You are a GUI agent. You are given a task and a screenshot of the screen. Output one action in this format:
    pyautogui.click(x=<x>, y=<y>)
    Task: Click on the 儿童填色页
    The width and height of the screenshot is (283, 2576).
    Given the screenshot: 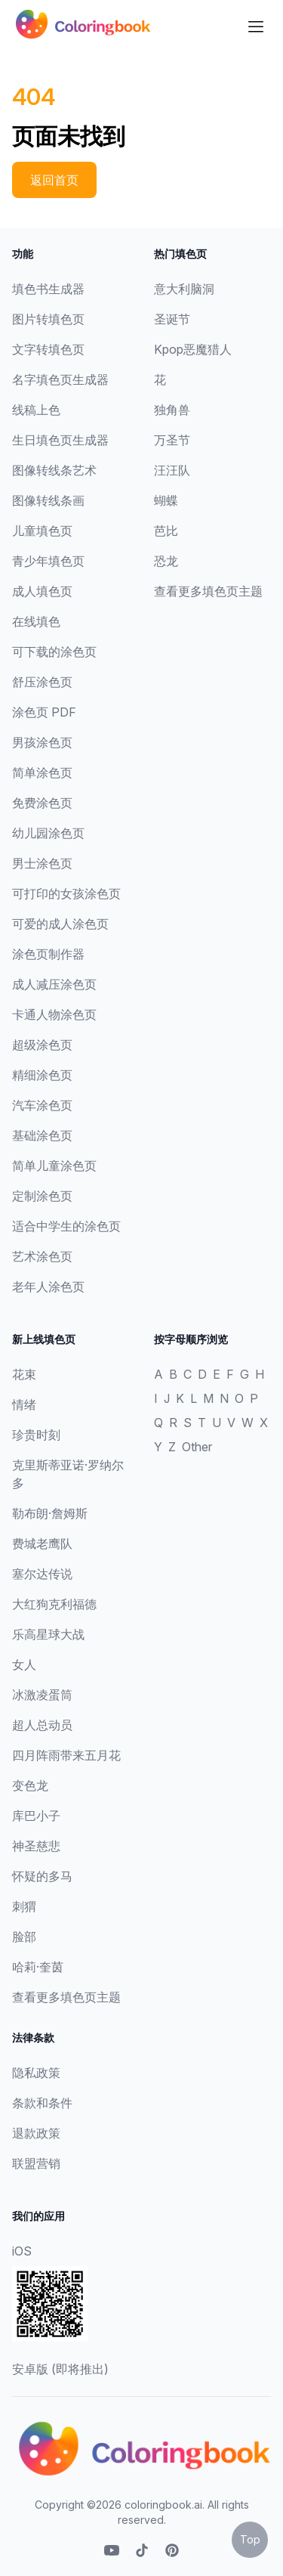 What is the action you would take?
    pyautogui.click(x=42, y=530)
    